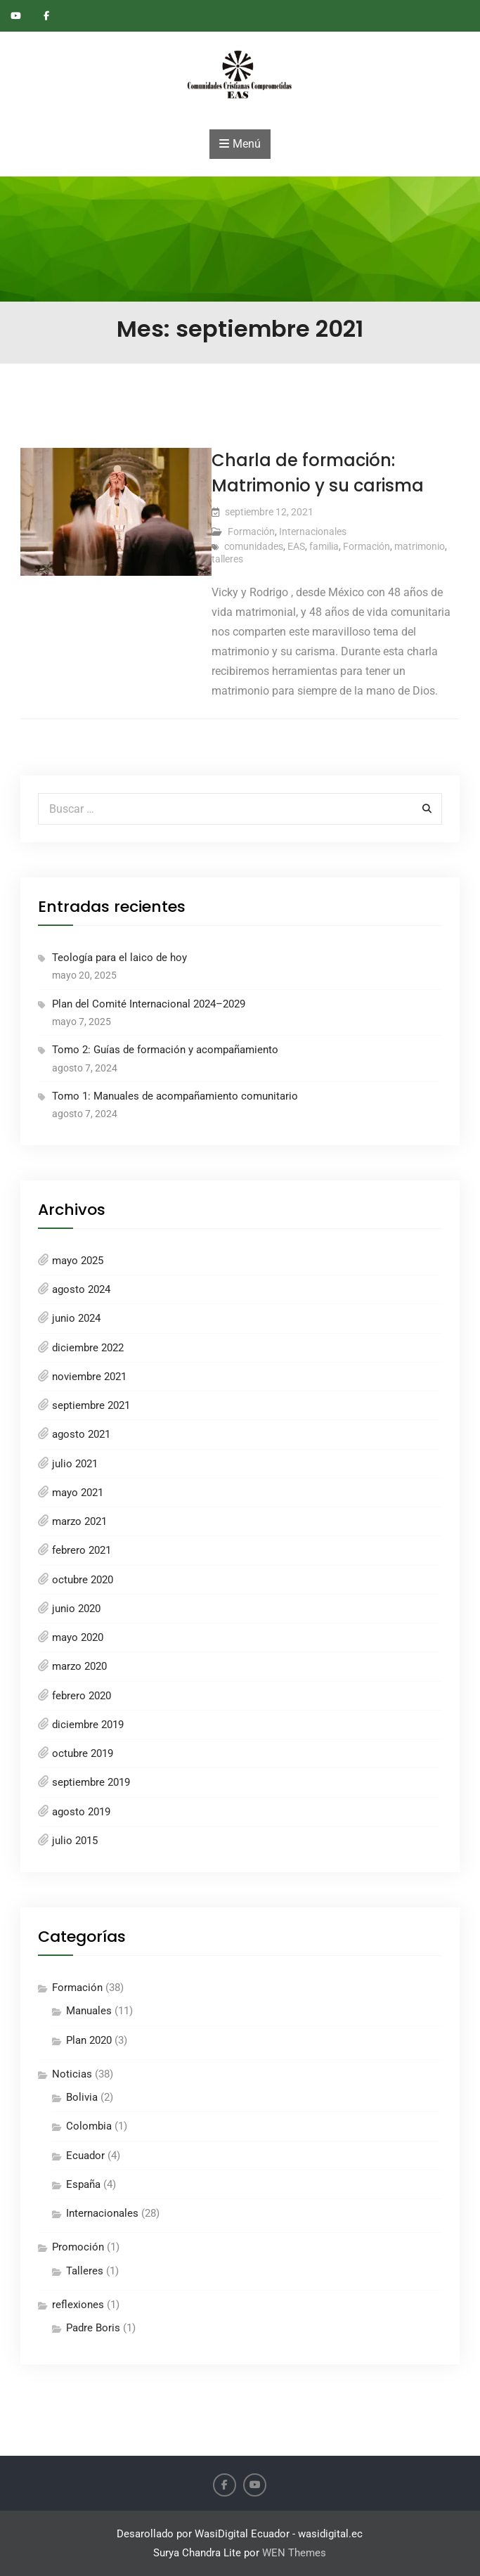  I want to click on Internacionales, so click(312, 531).